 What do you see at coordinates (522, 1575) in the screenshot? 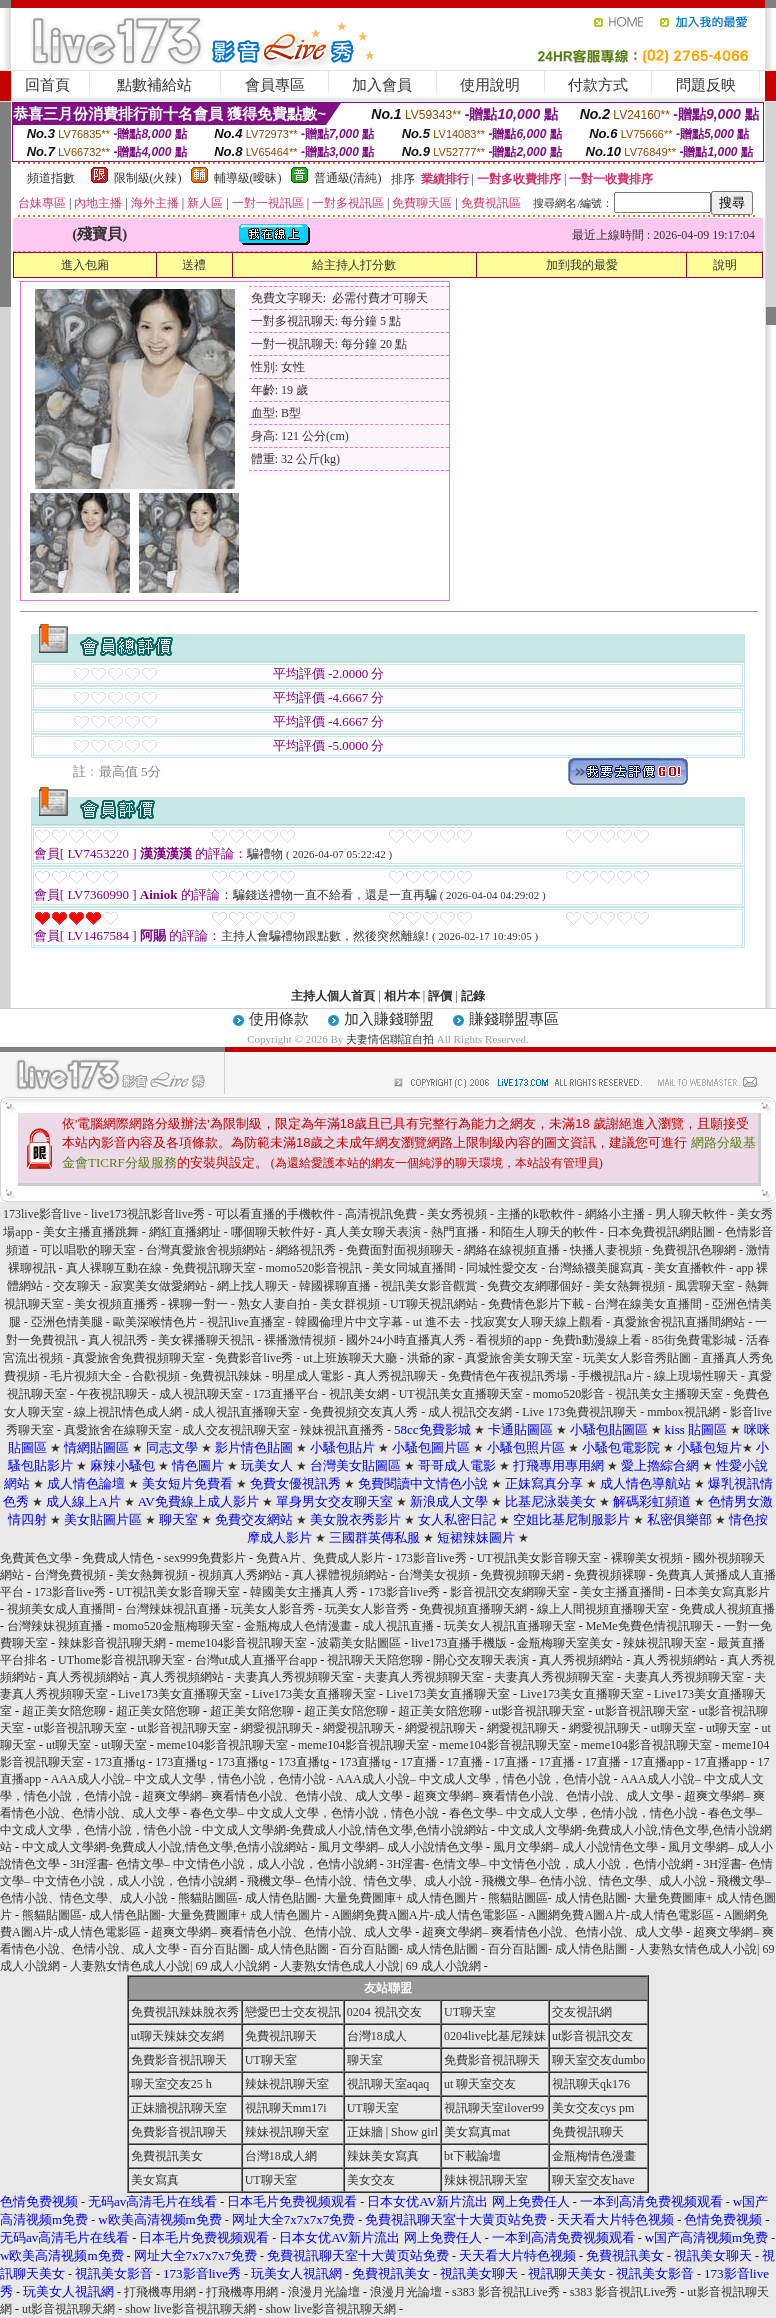
I see `免費視頻聊天網` at bounding box center [522, 1575].